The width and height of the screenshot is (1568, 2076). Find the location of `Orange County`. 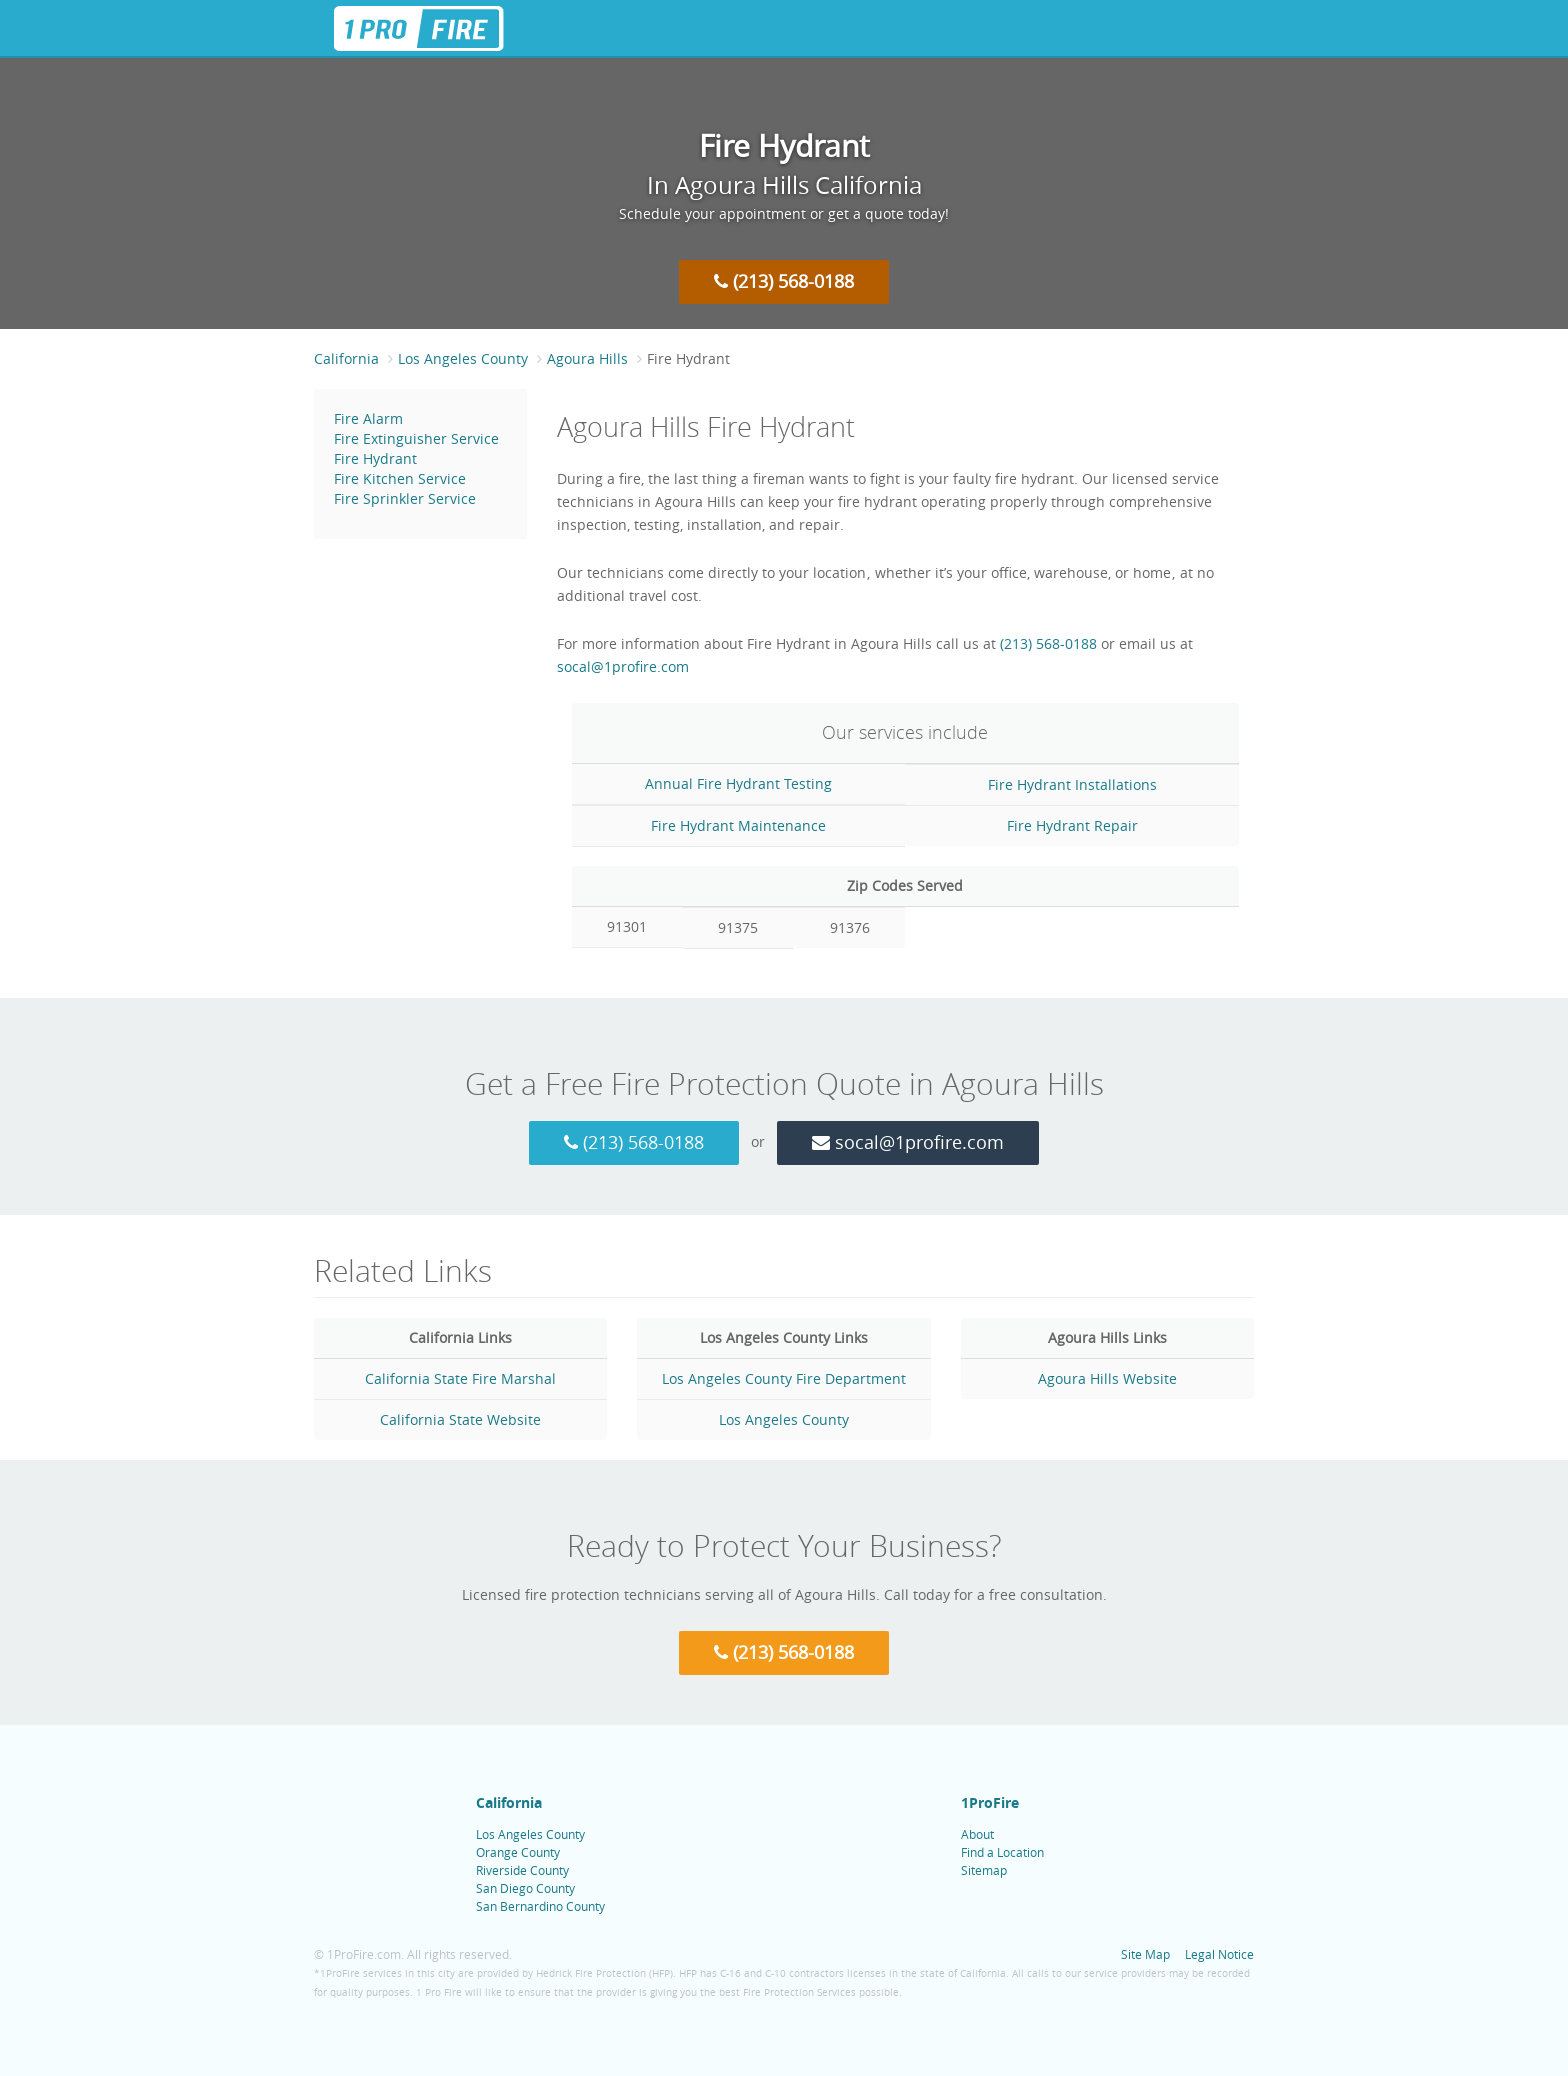

Orange County is located at coordinates (518, 1852).